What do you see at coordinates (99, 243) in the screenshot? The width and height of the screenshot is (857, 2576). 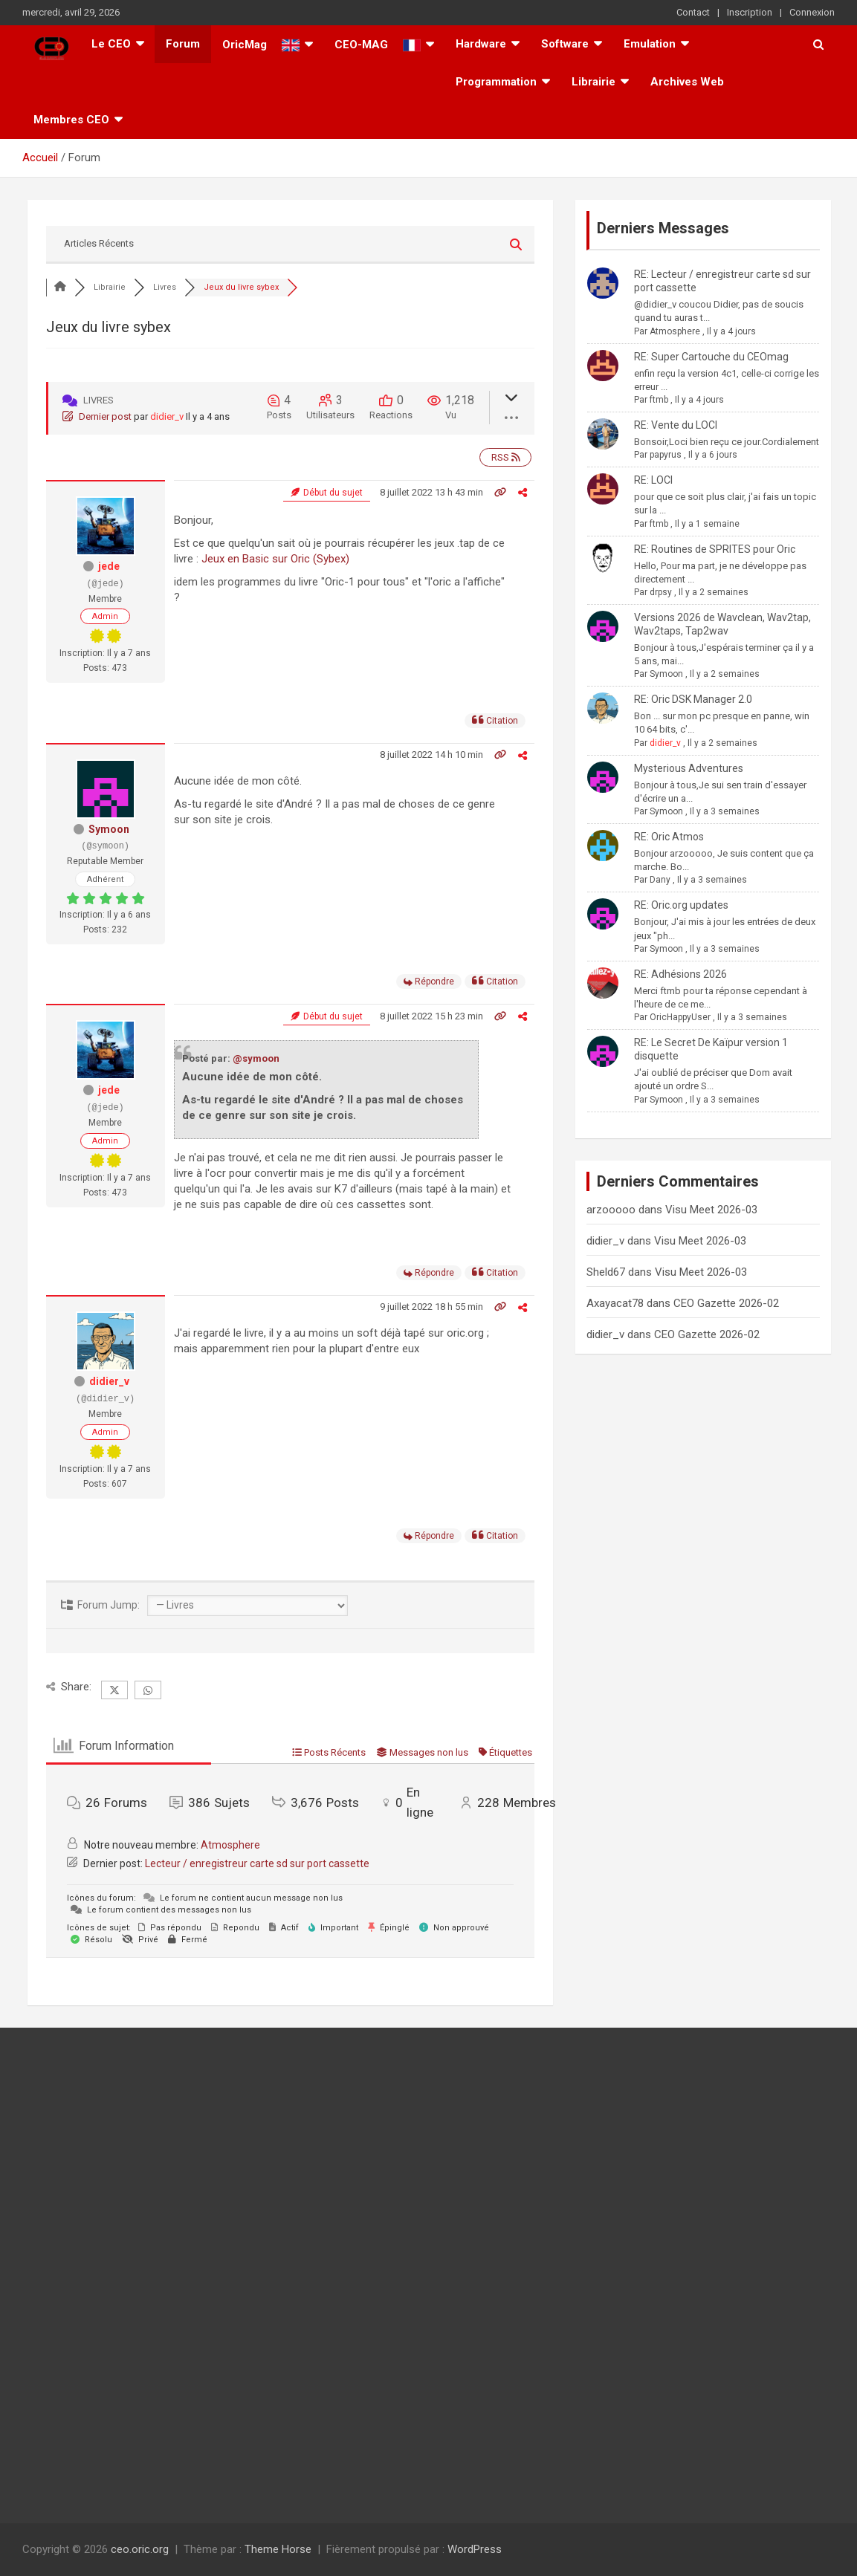 I see `Articles Récents` at bounding box center [99, 243].